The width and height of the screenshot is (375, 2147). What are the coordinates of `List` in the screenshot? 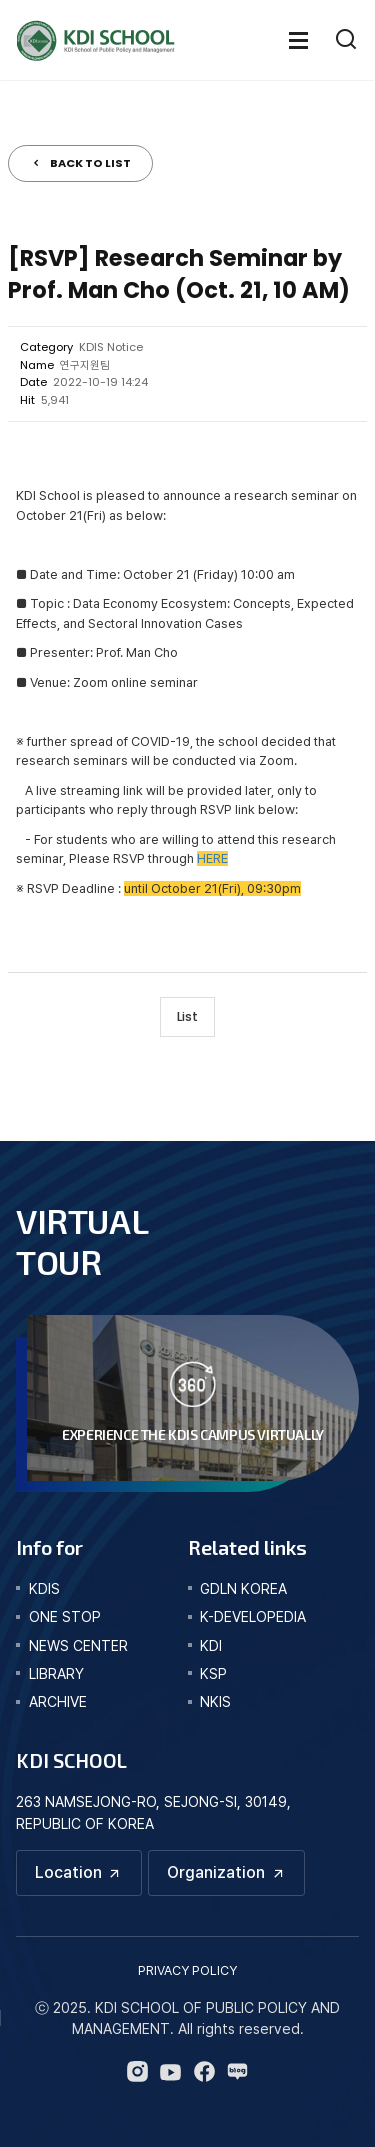 It's located at (187, 1016).